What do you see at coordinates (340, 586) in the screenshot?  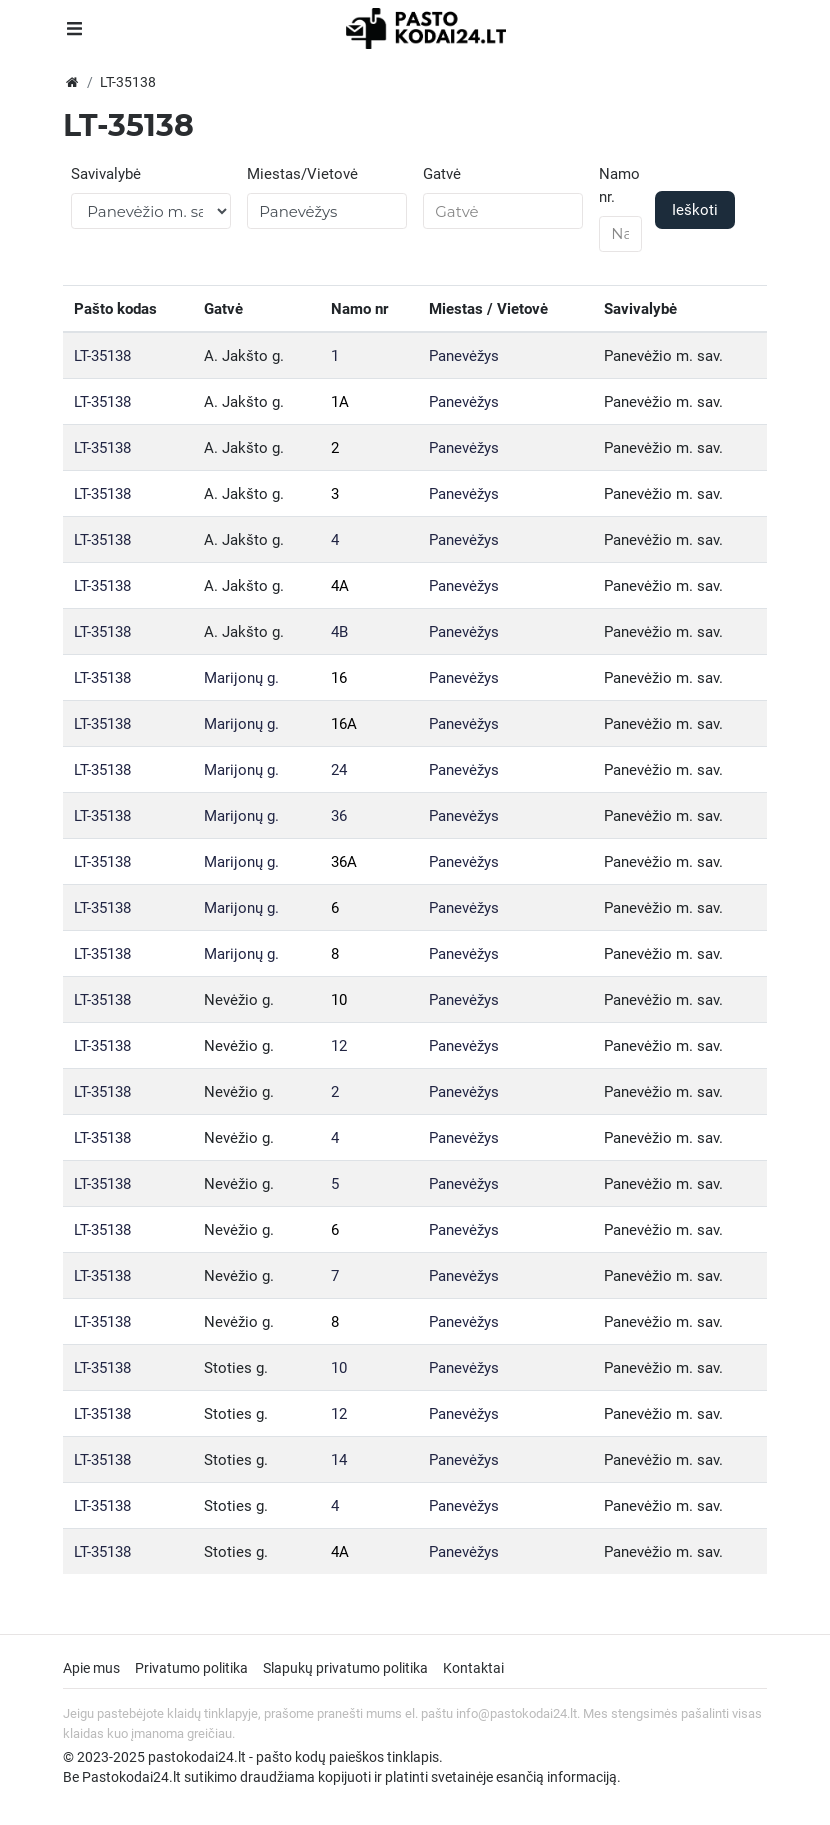 I see `4A` at bounding box center [340, 586].